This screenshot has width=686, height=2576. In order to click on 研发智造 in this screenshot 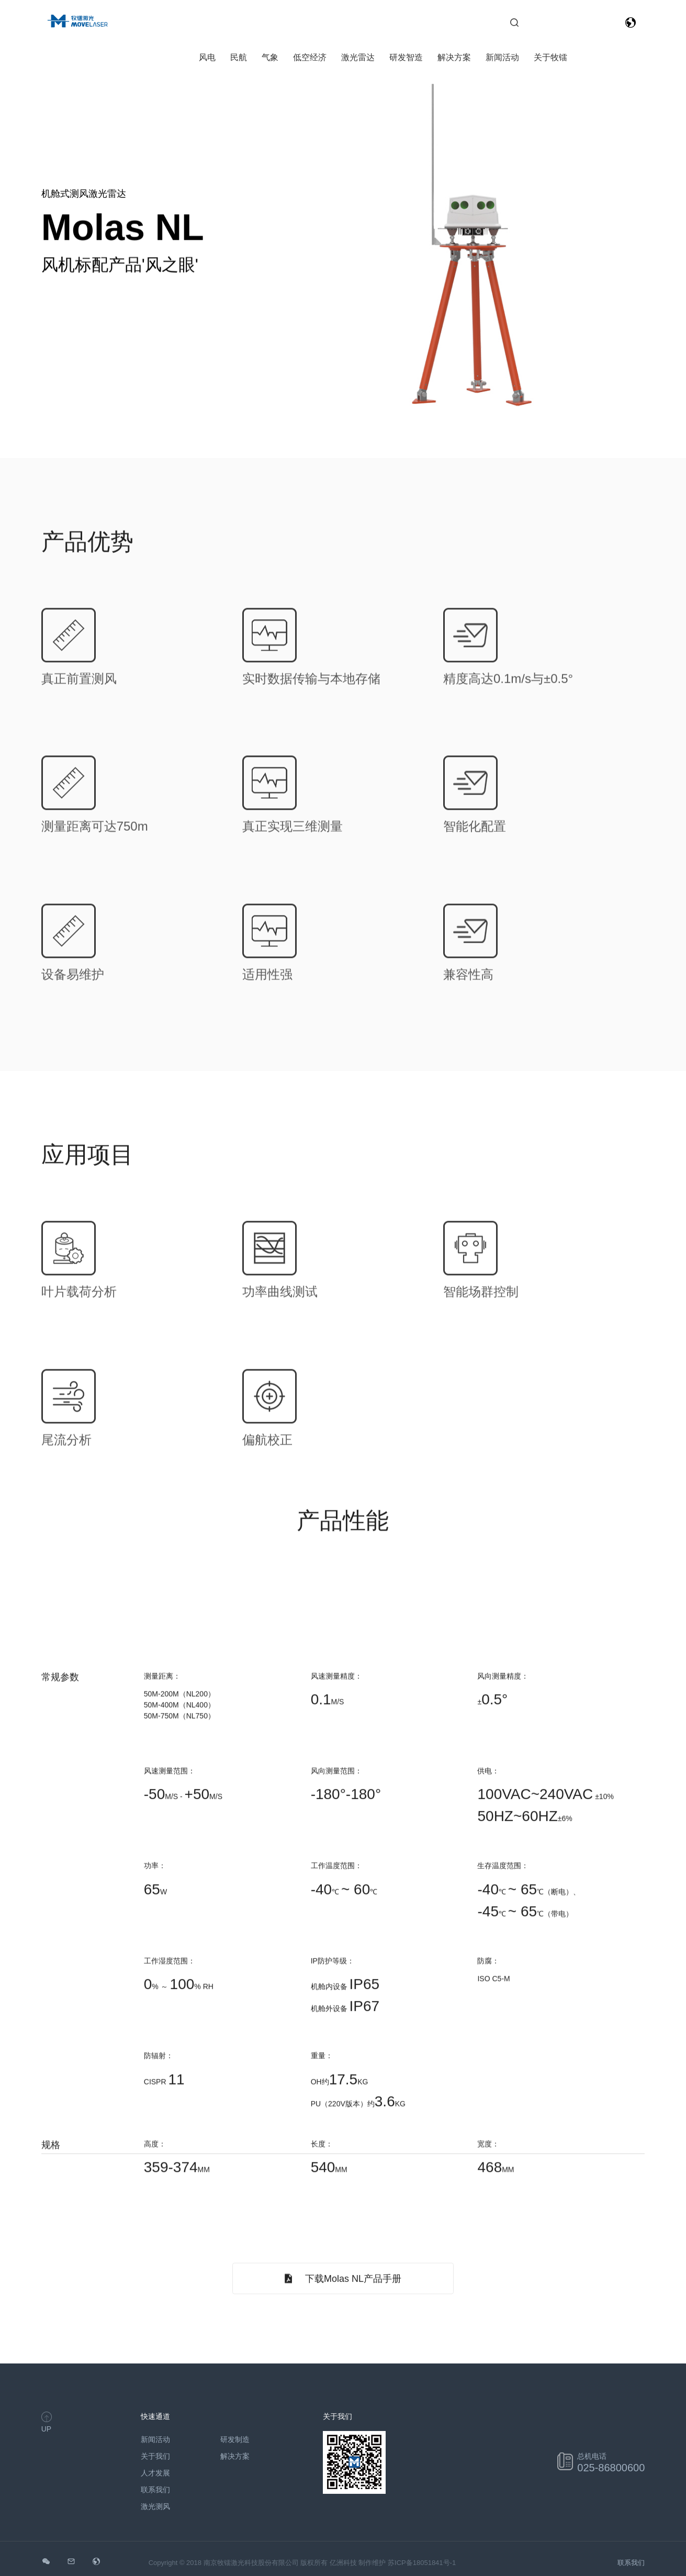, I will do `click(406, 57)`.